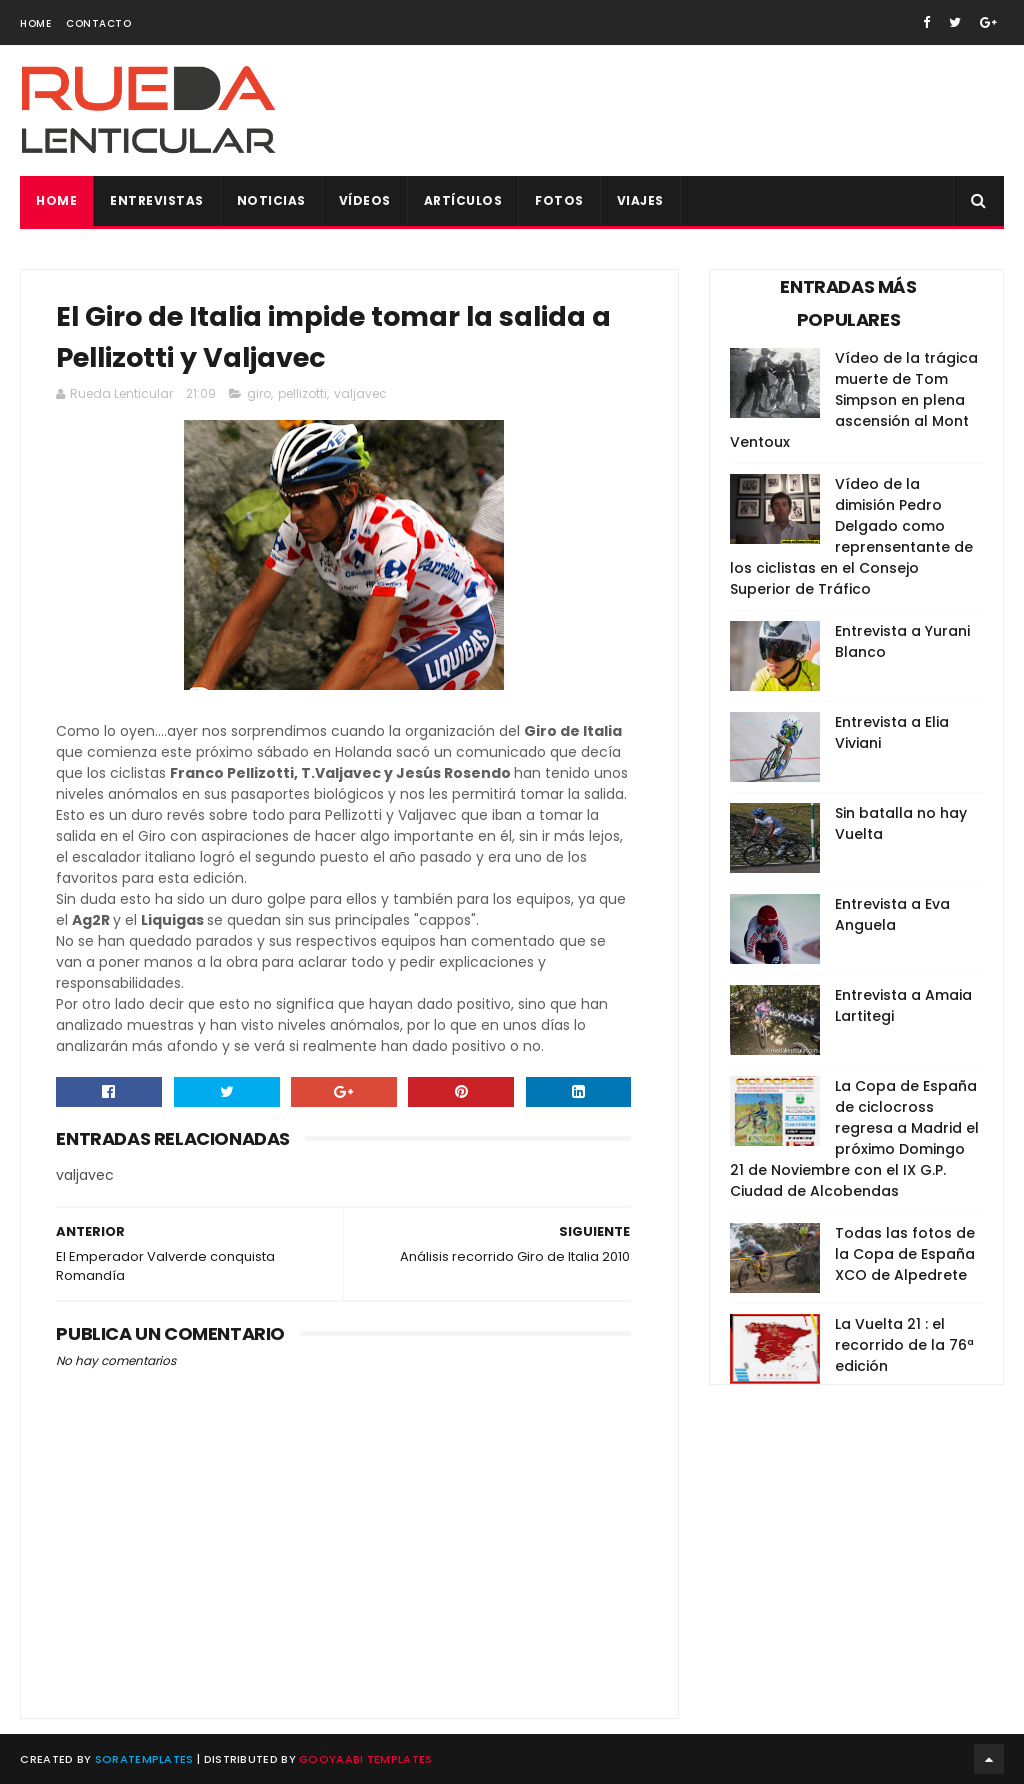 Image resolution: width=1024 pixels, height=1784 pixels. What do you see at coordinates (904, 1345) in the screenshot?
I see `La Vuelta 21 : el recorrido de la 76ª edición` at bounding box center [904, 1345].